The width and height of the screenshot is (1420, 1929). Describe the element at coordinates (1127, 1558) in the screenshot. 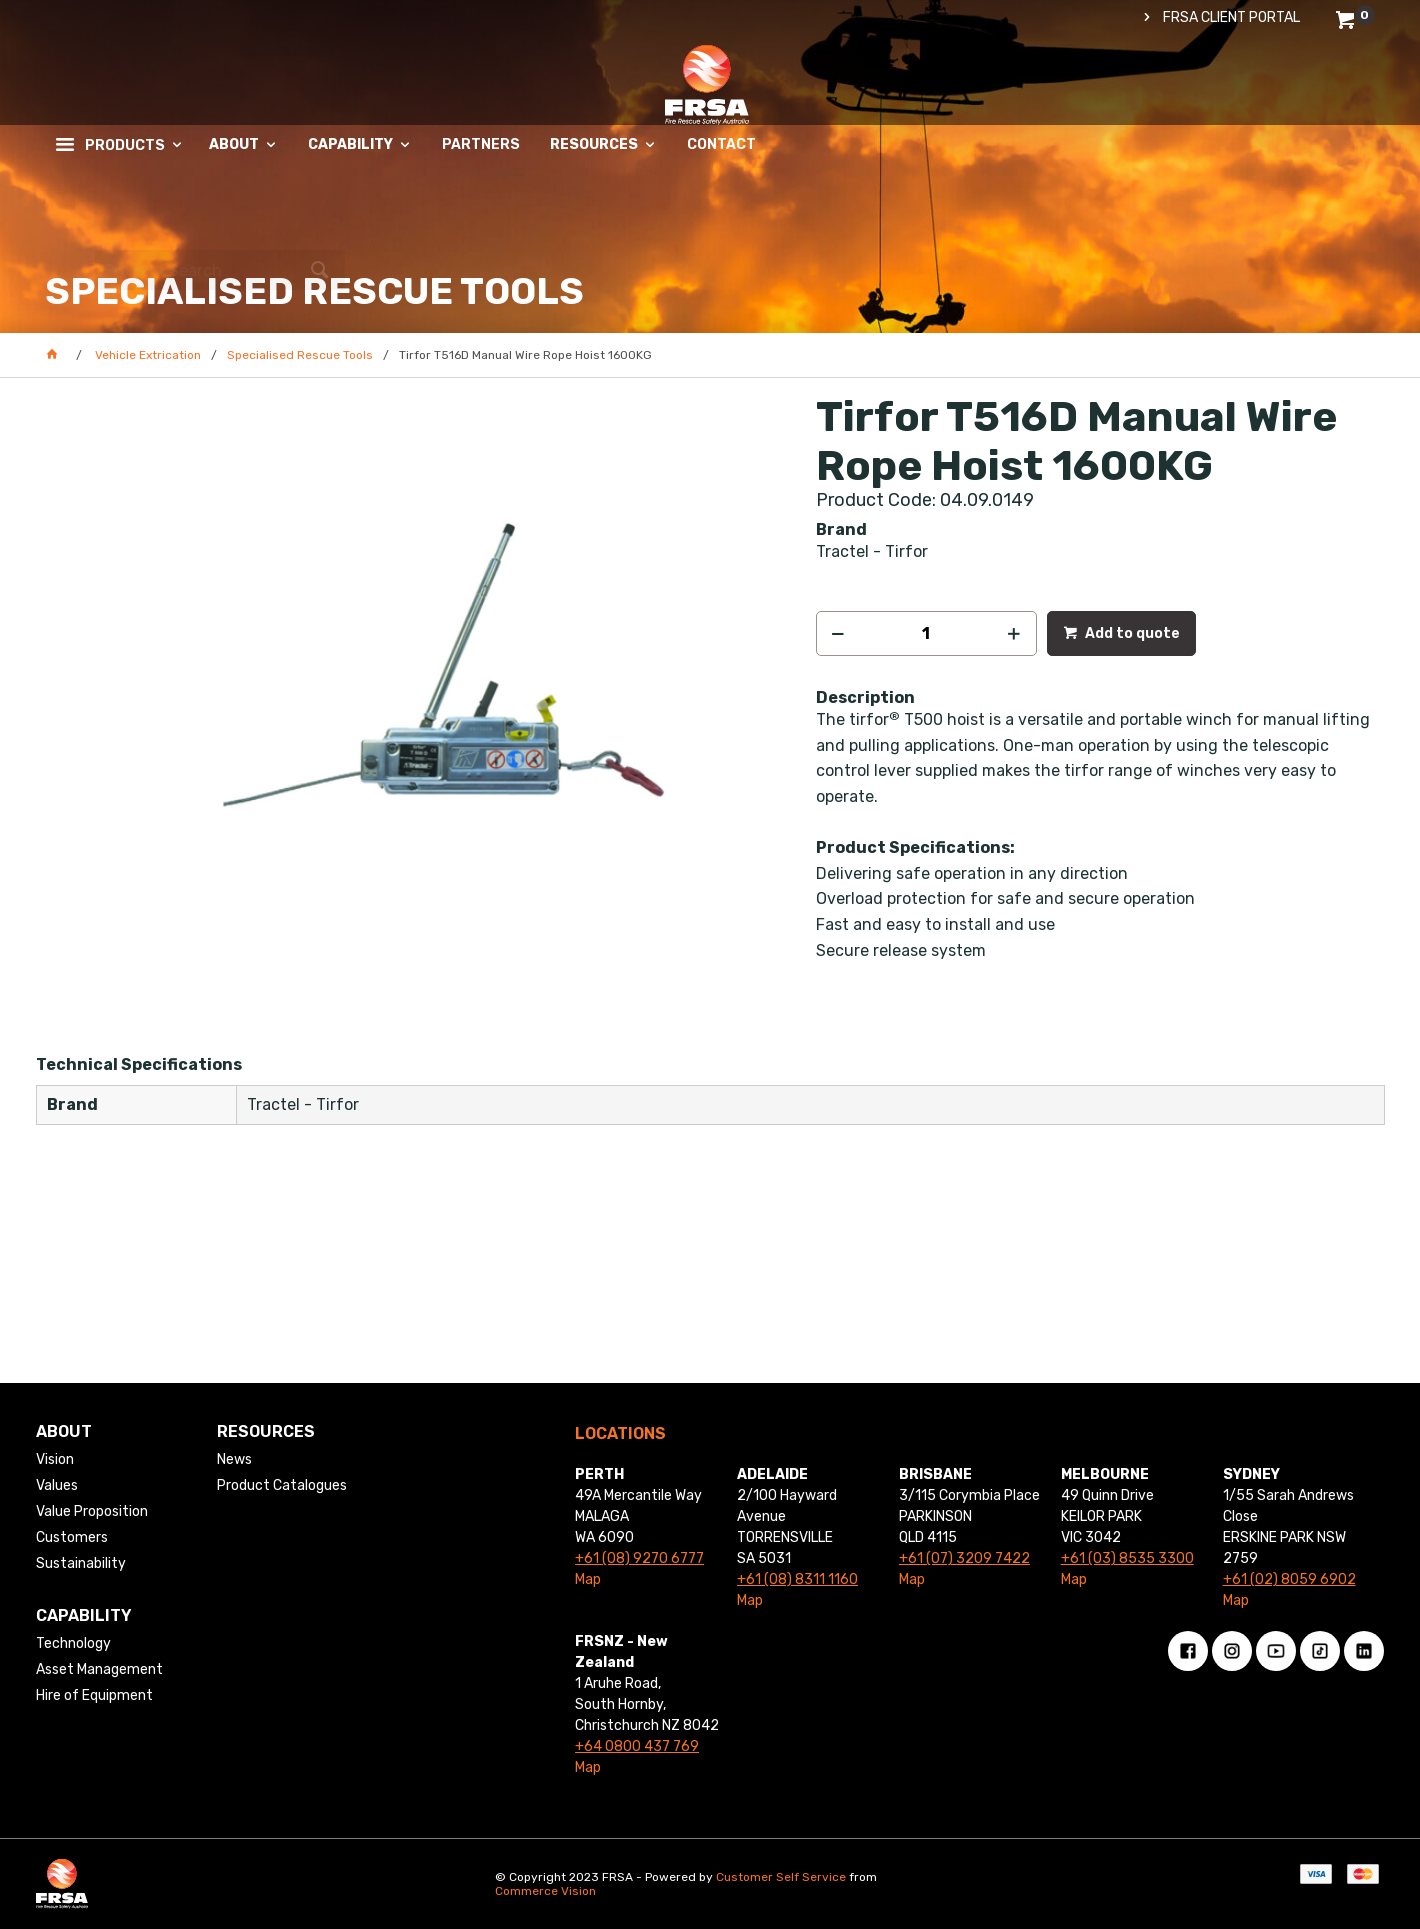

I see `+61 (03) 8535 3300` at that location.